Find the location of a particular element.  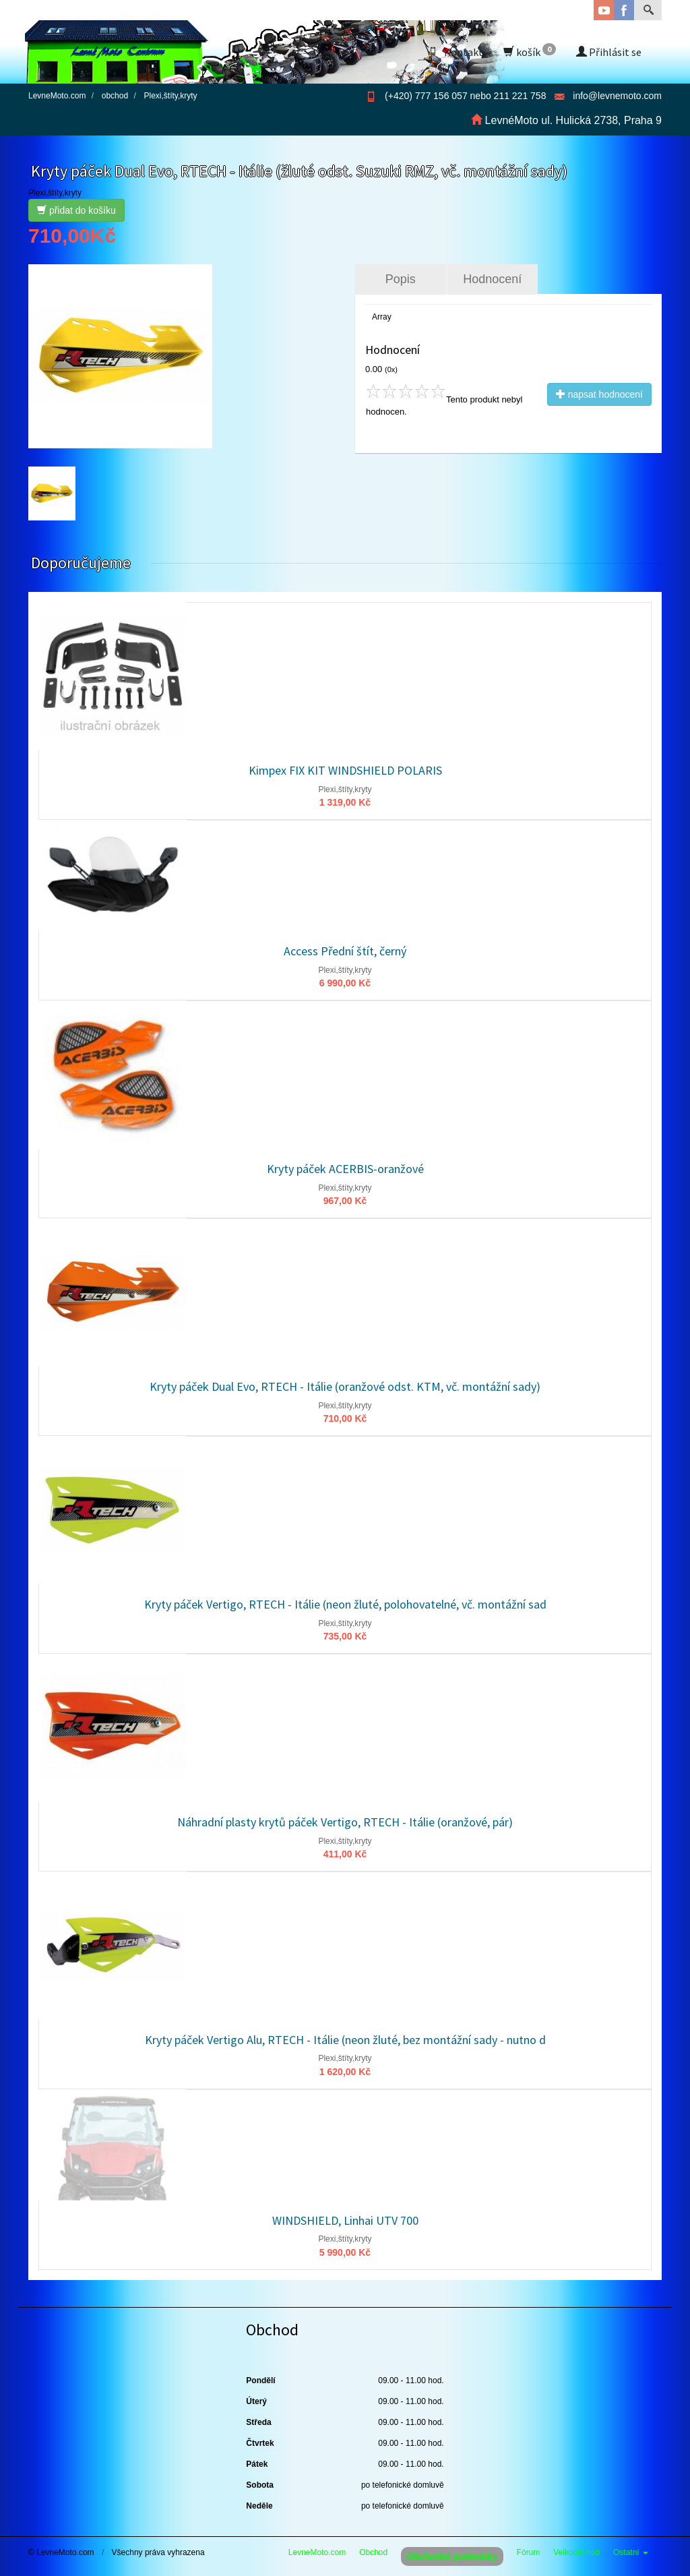

Facebook is located at coordinates (624, 10).